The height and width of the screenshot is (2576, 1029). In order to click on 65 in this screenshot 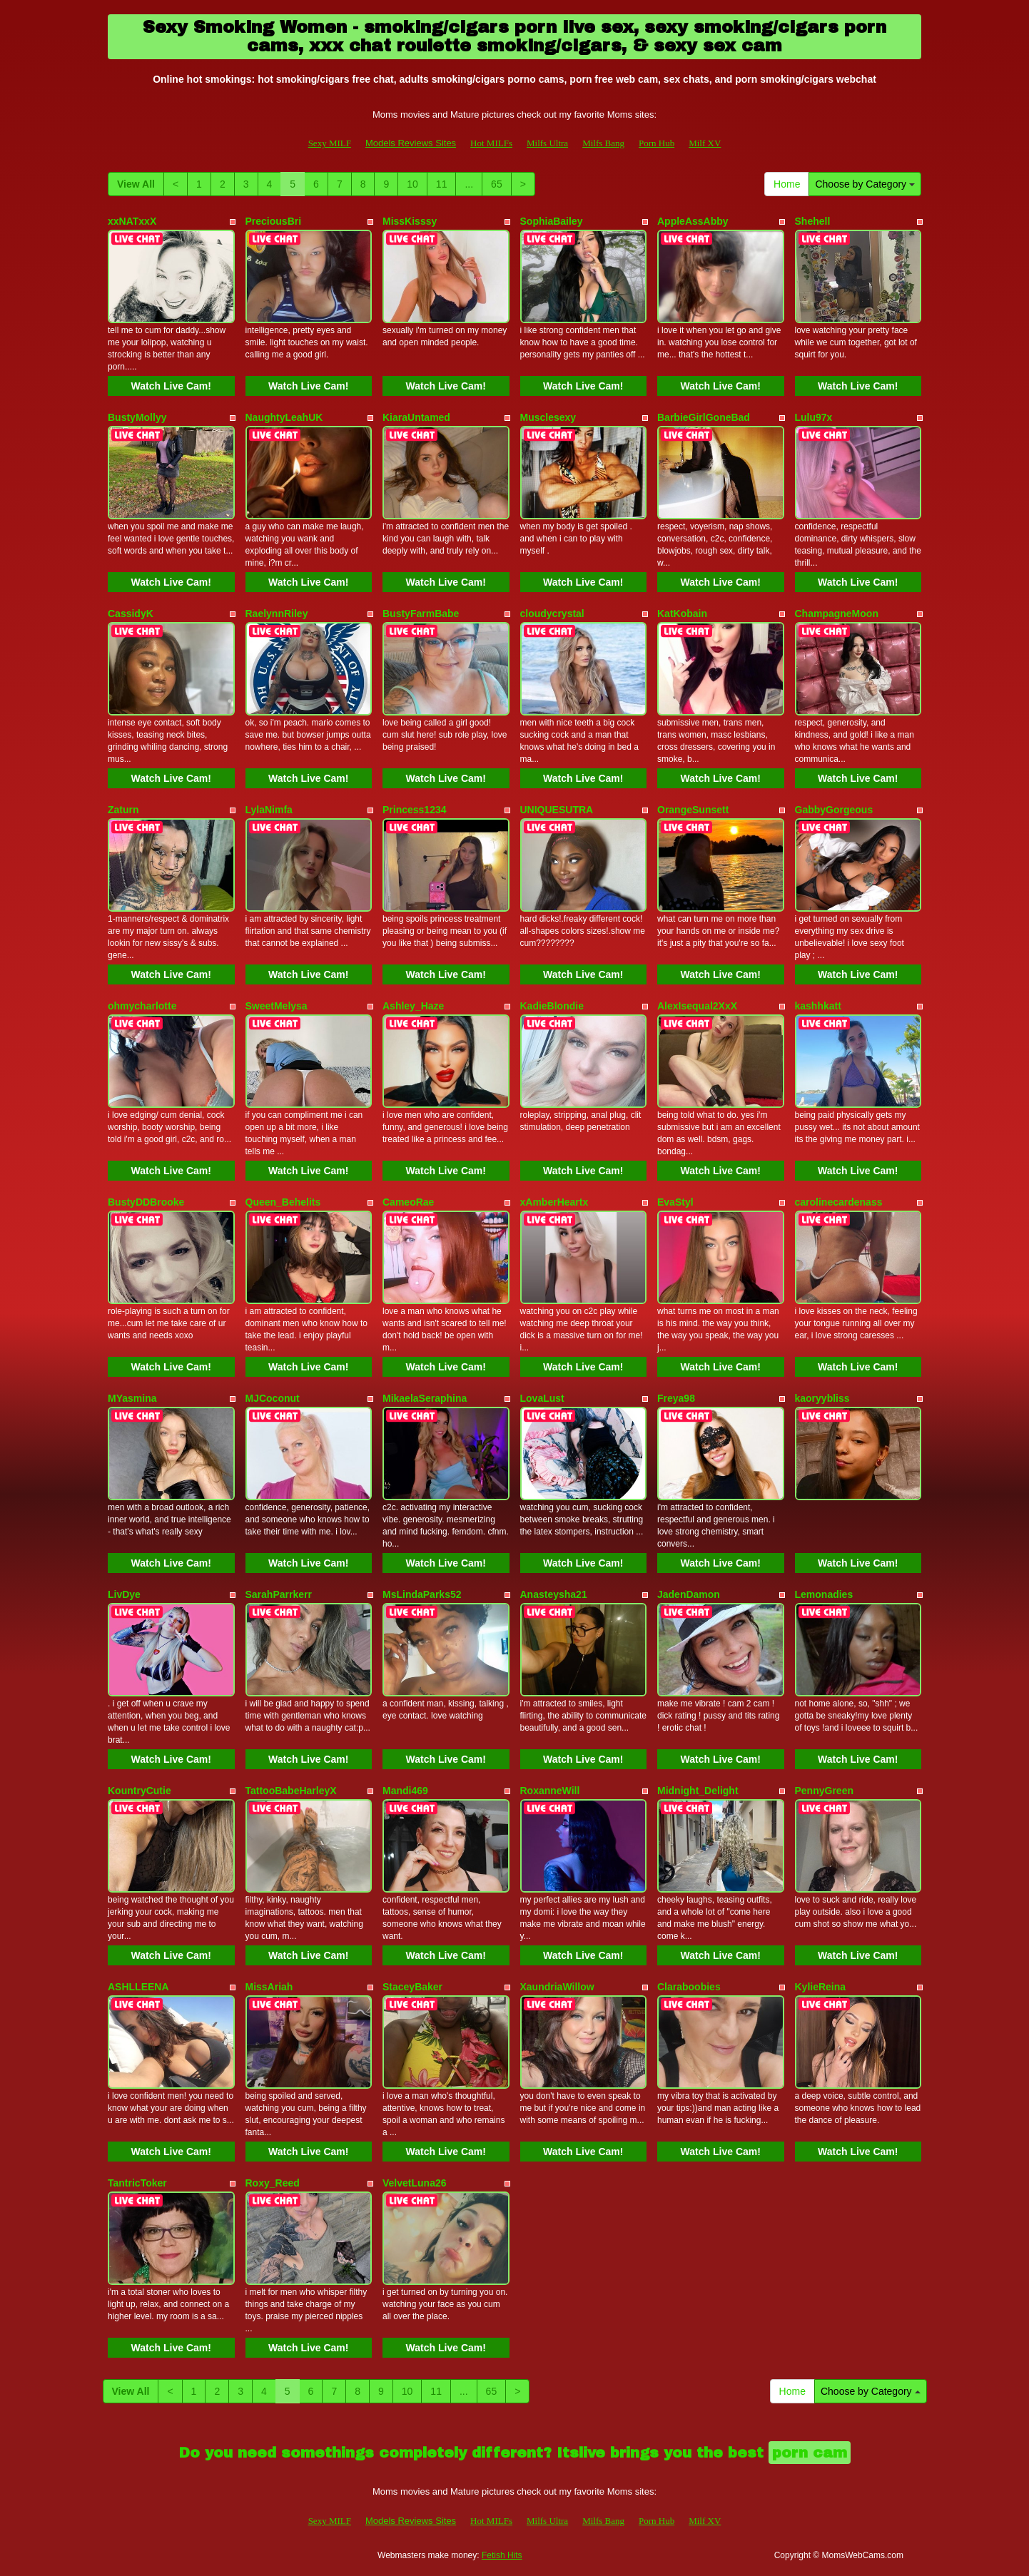, I will do `click(496, 184)`.